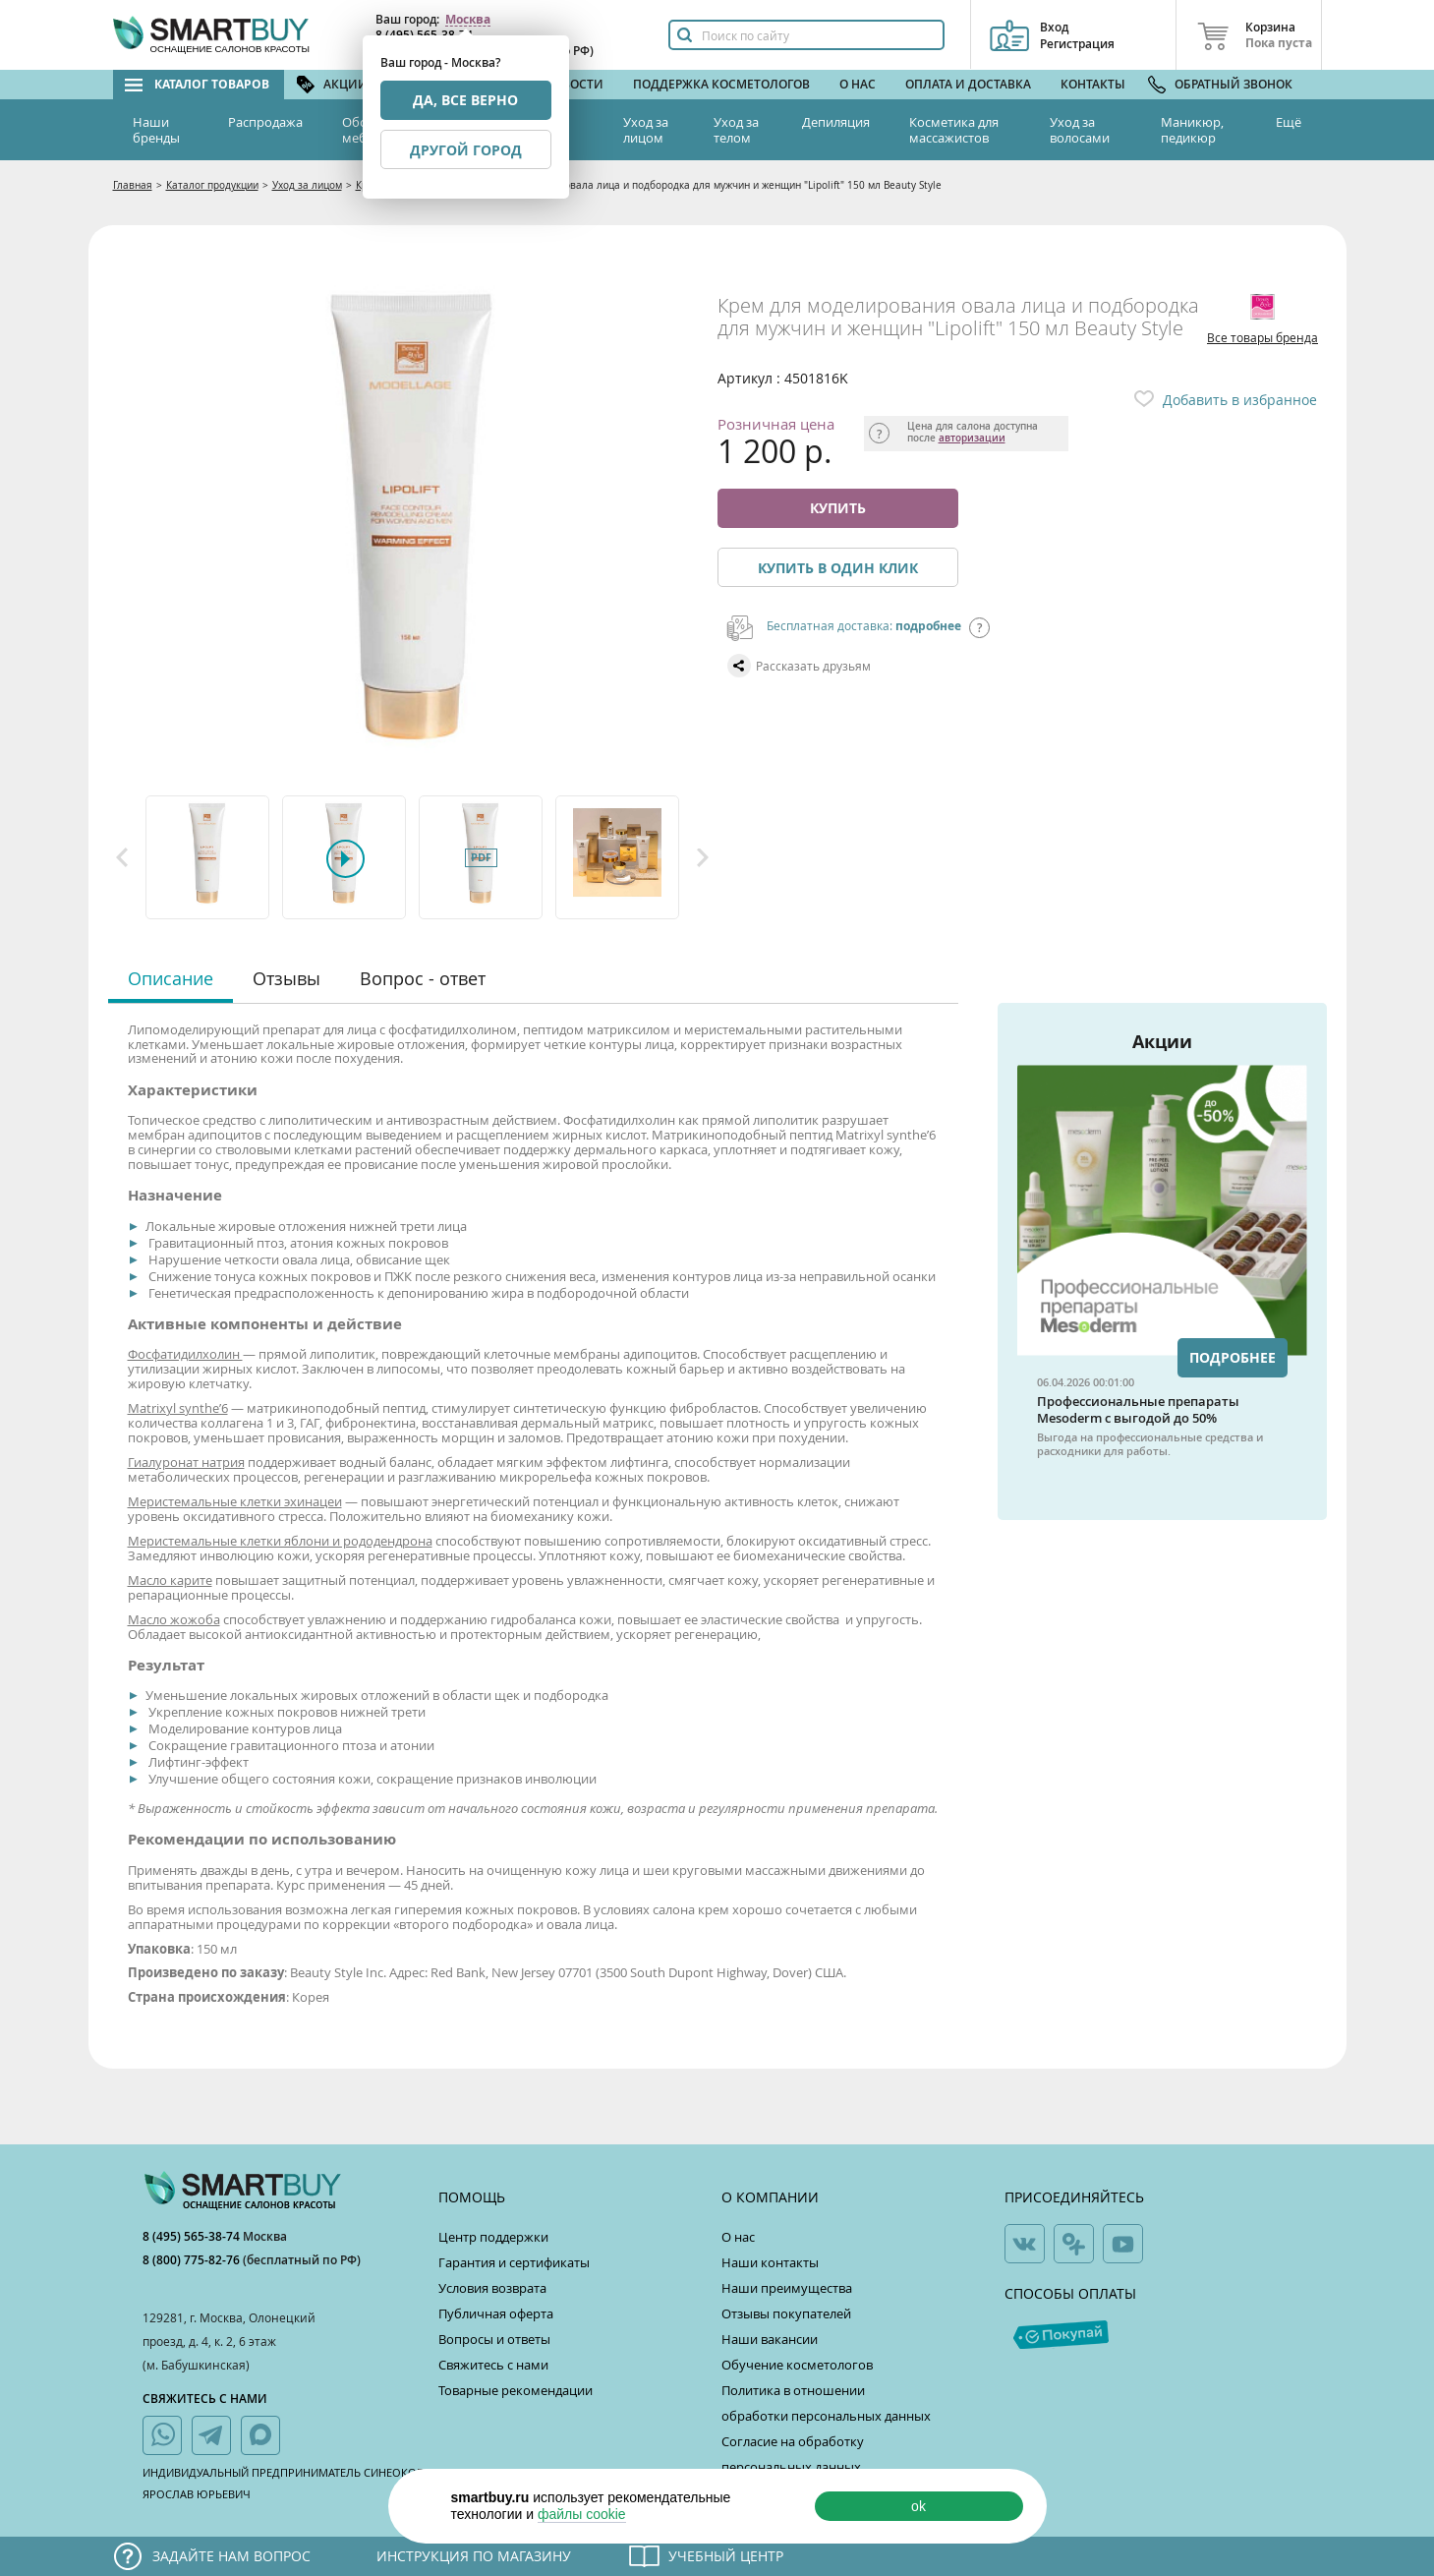  I want to click on Next [button], so click(703, 857).